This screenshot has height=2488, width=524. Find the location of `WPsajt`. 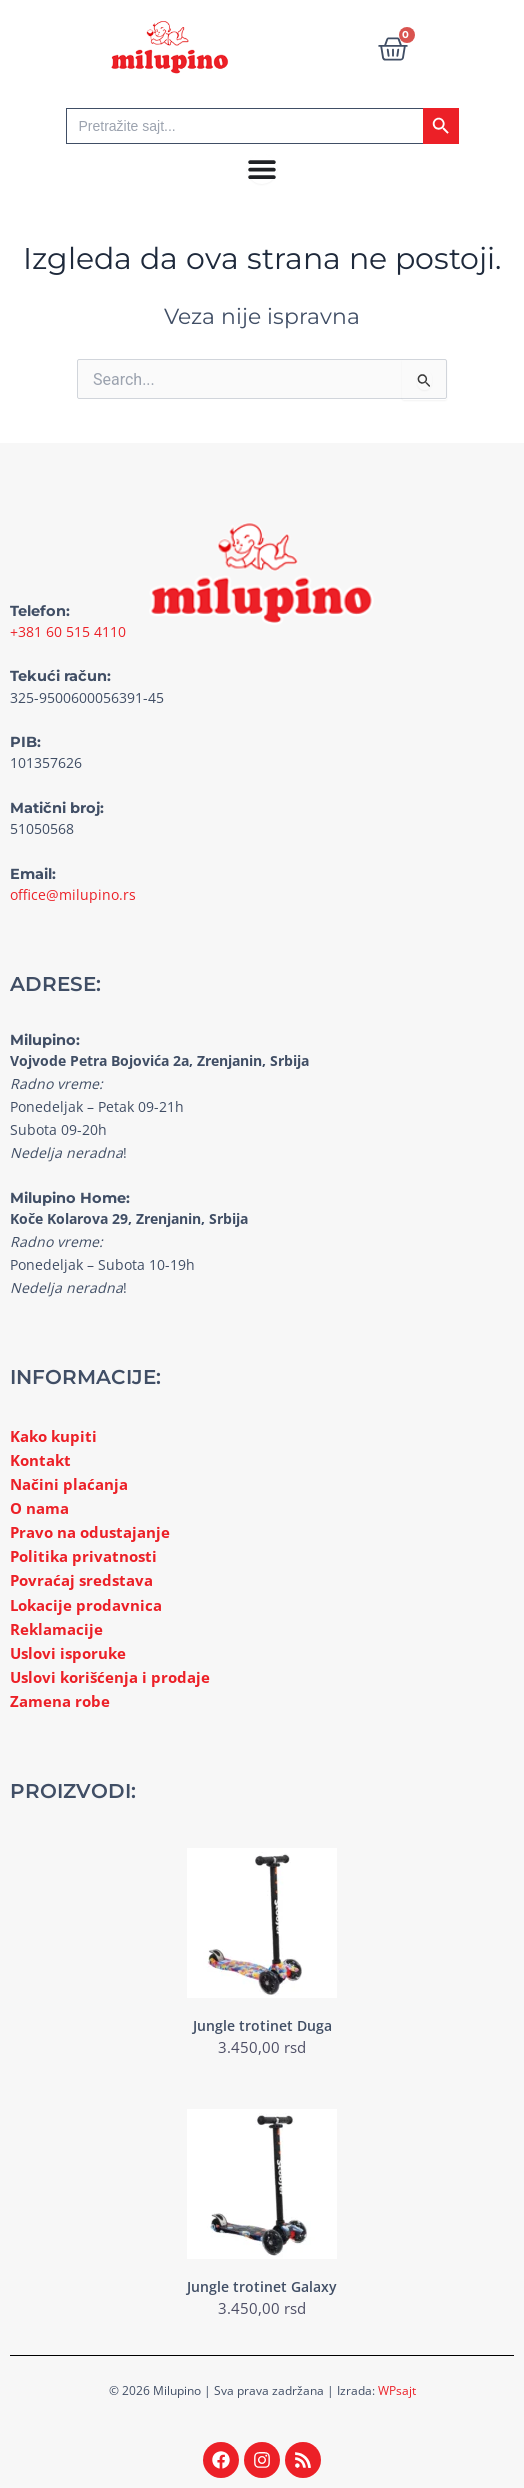

WPsajt is located at coordinates (397, 2390).